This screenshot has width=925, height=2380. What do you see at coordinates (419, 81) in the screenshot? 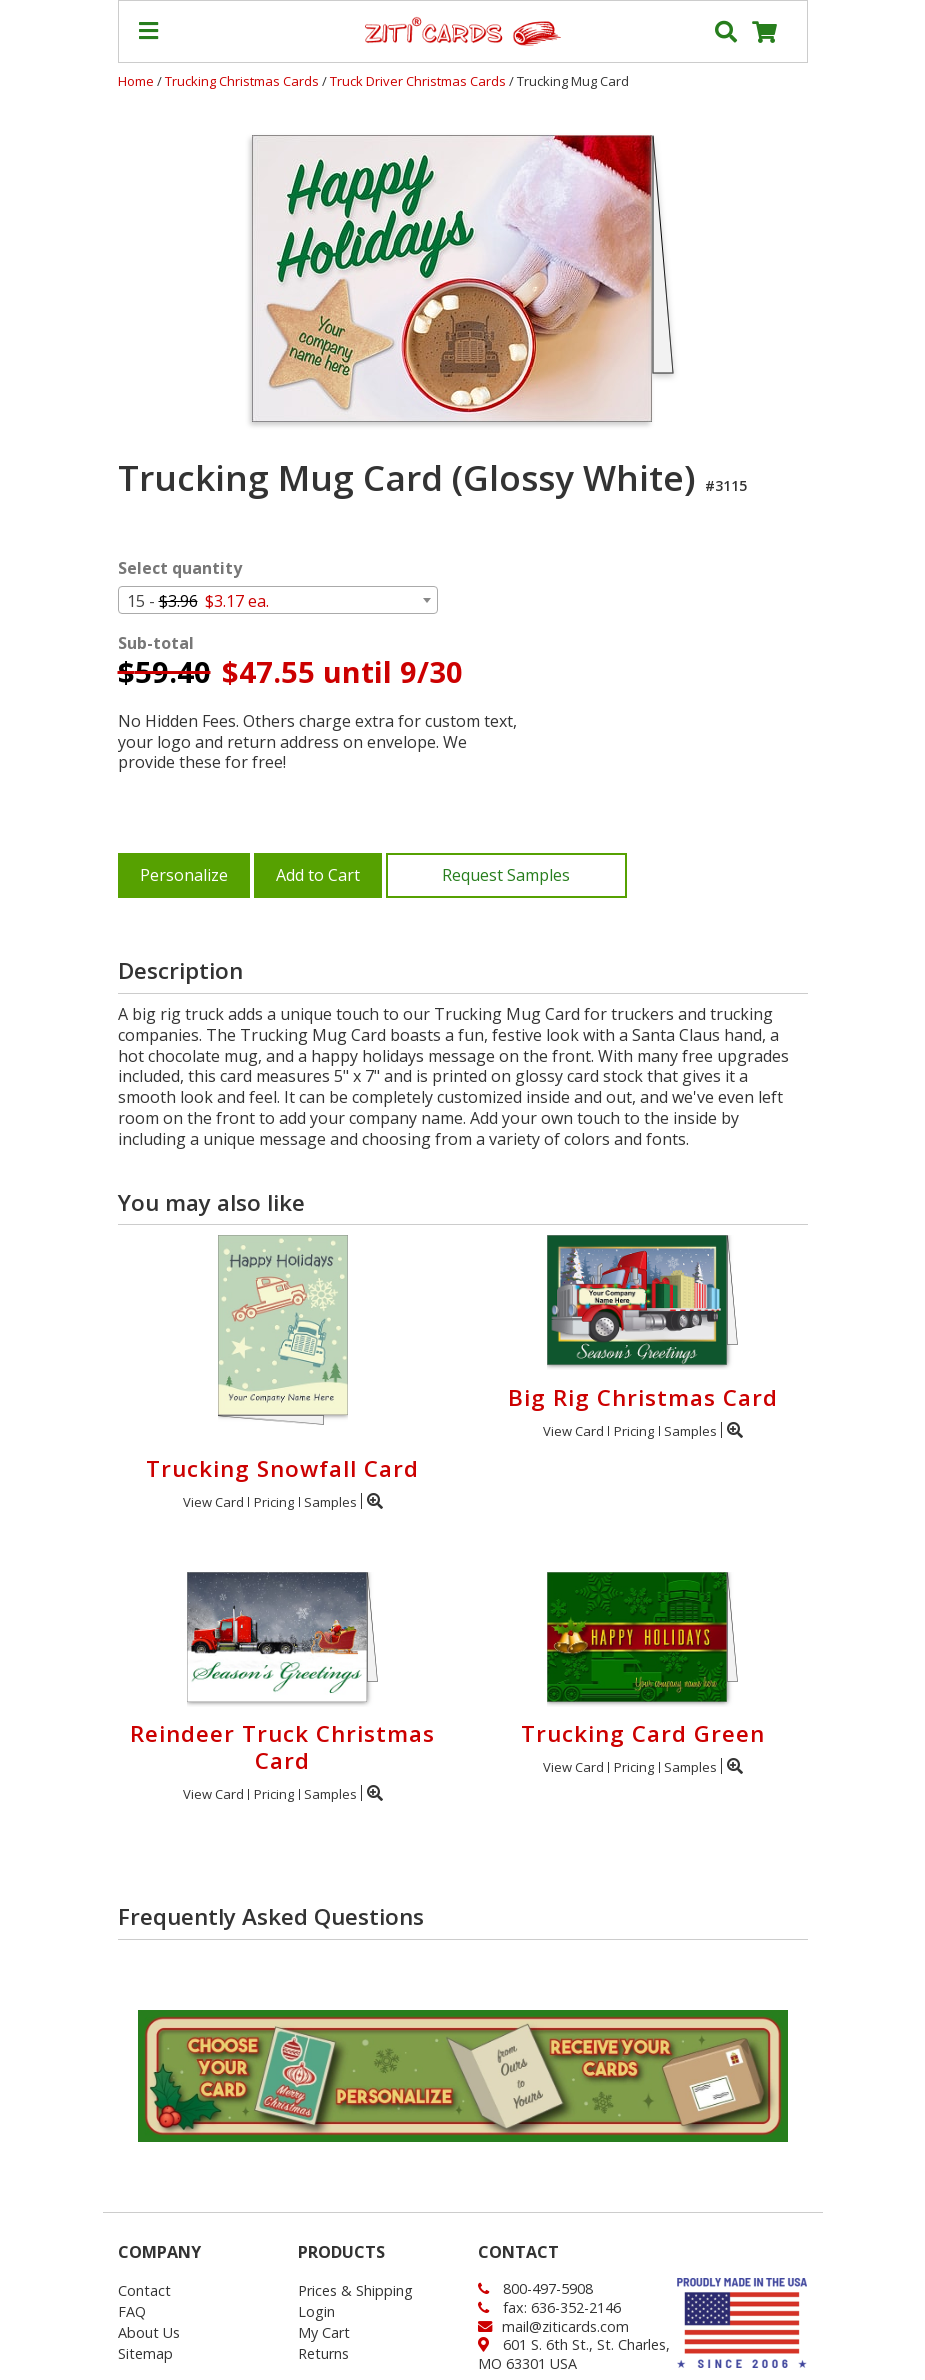
I see `Truck Driver Christmas Cards` at bounding box center [419, 81].